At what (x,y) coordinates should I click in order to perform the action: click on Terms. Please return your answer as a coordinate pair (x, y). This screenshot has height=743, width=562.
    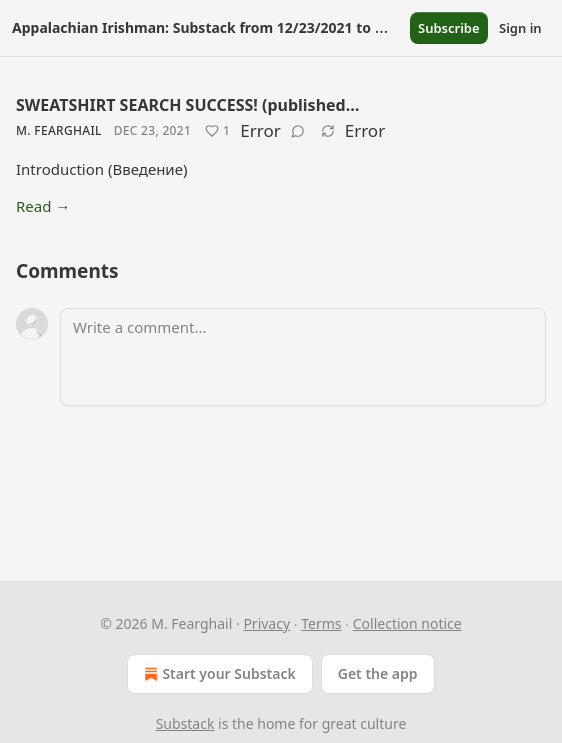
    Looking at the image, I should click on (321, 623).